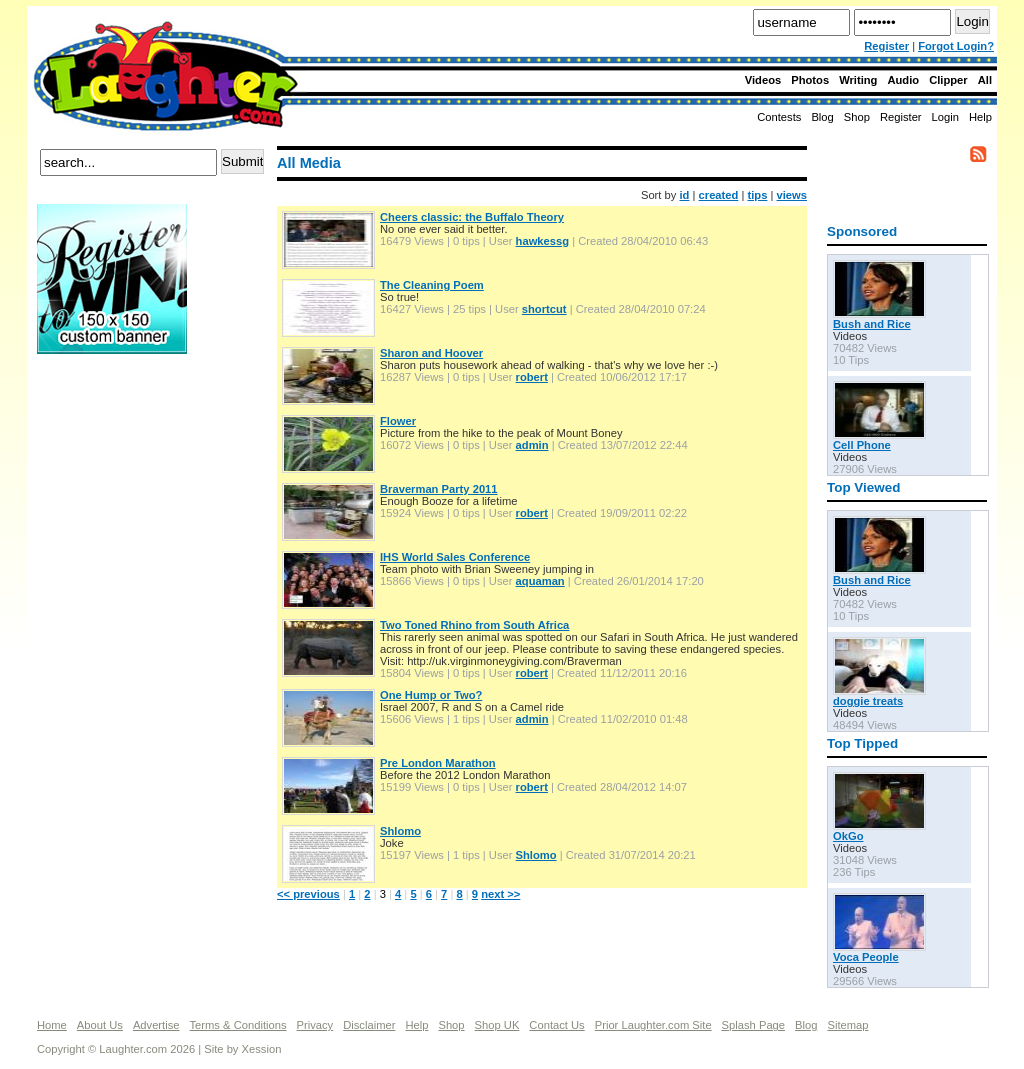 Image resolution: width=1024 pixels, height=1069 pixels. What do you see at coordinates (956, 46) in the screenshot?
I see `Forgot Login?` at bounding box center [956, 46].